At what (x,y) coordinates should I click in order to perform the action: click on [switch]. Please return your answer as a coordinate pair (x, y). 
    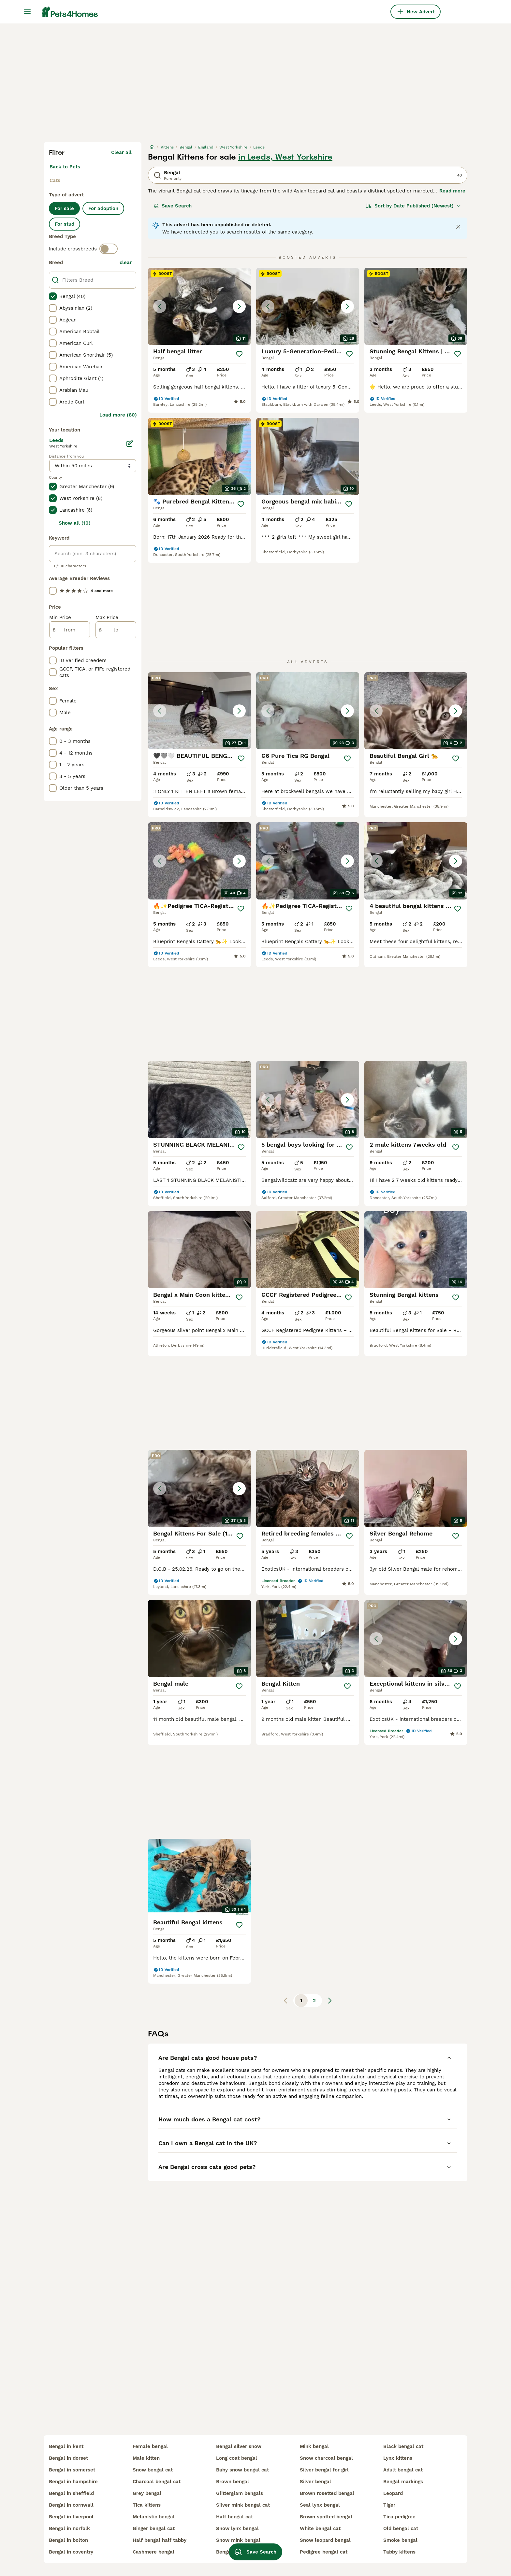
    Looking at the image, I should click on (108, 249).